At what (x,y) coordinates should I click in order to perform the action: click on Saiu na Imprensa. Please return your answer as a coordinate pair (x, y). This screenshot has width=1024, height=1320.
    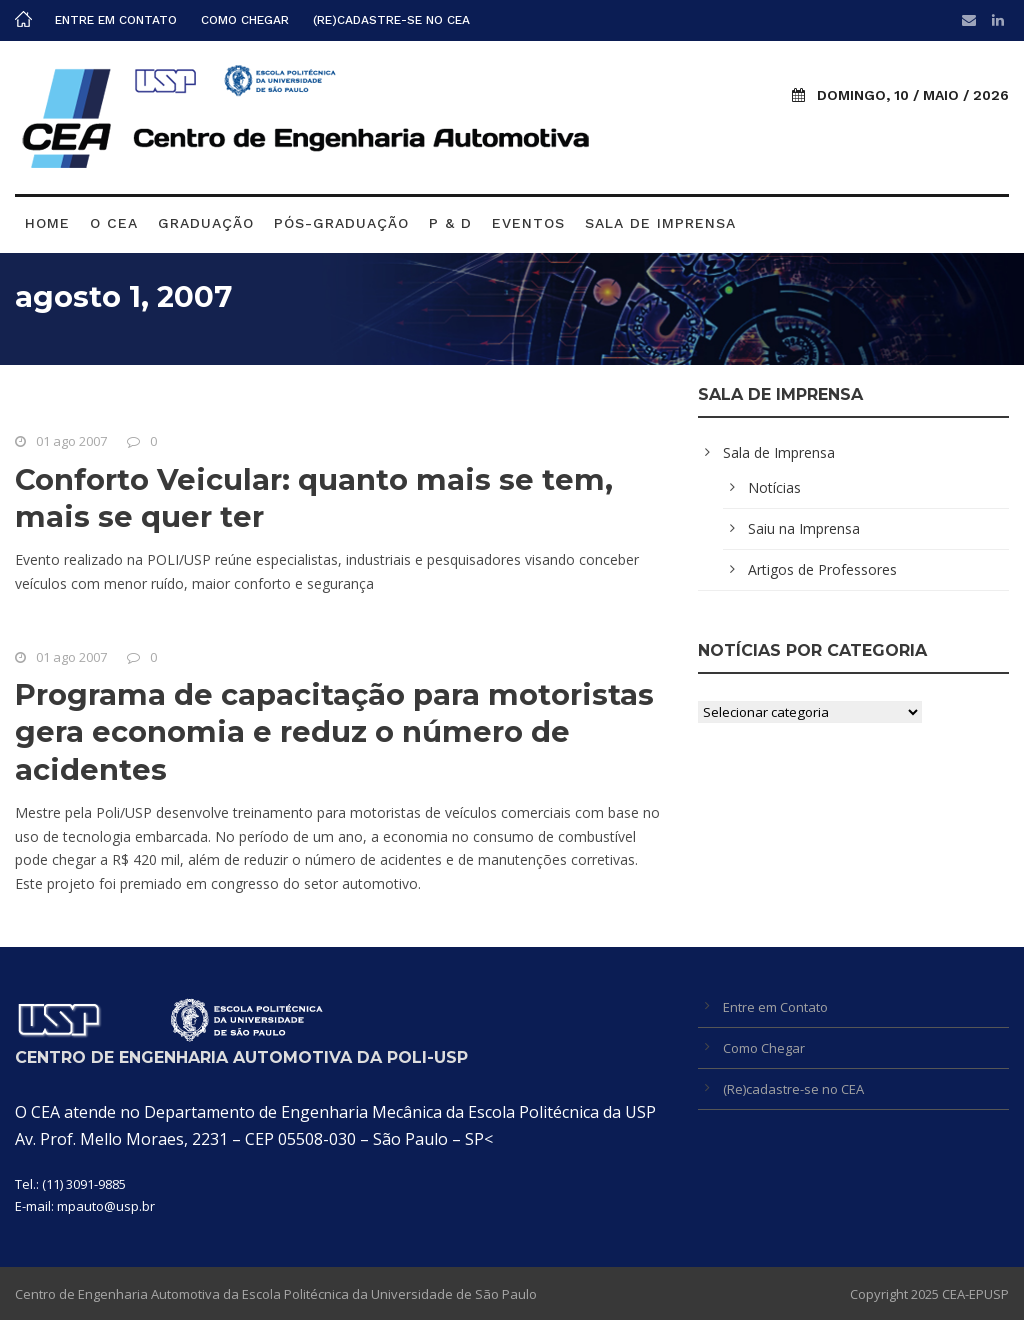
    Looking at the image, I should click on (804, 528).